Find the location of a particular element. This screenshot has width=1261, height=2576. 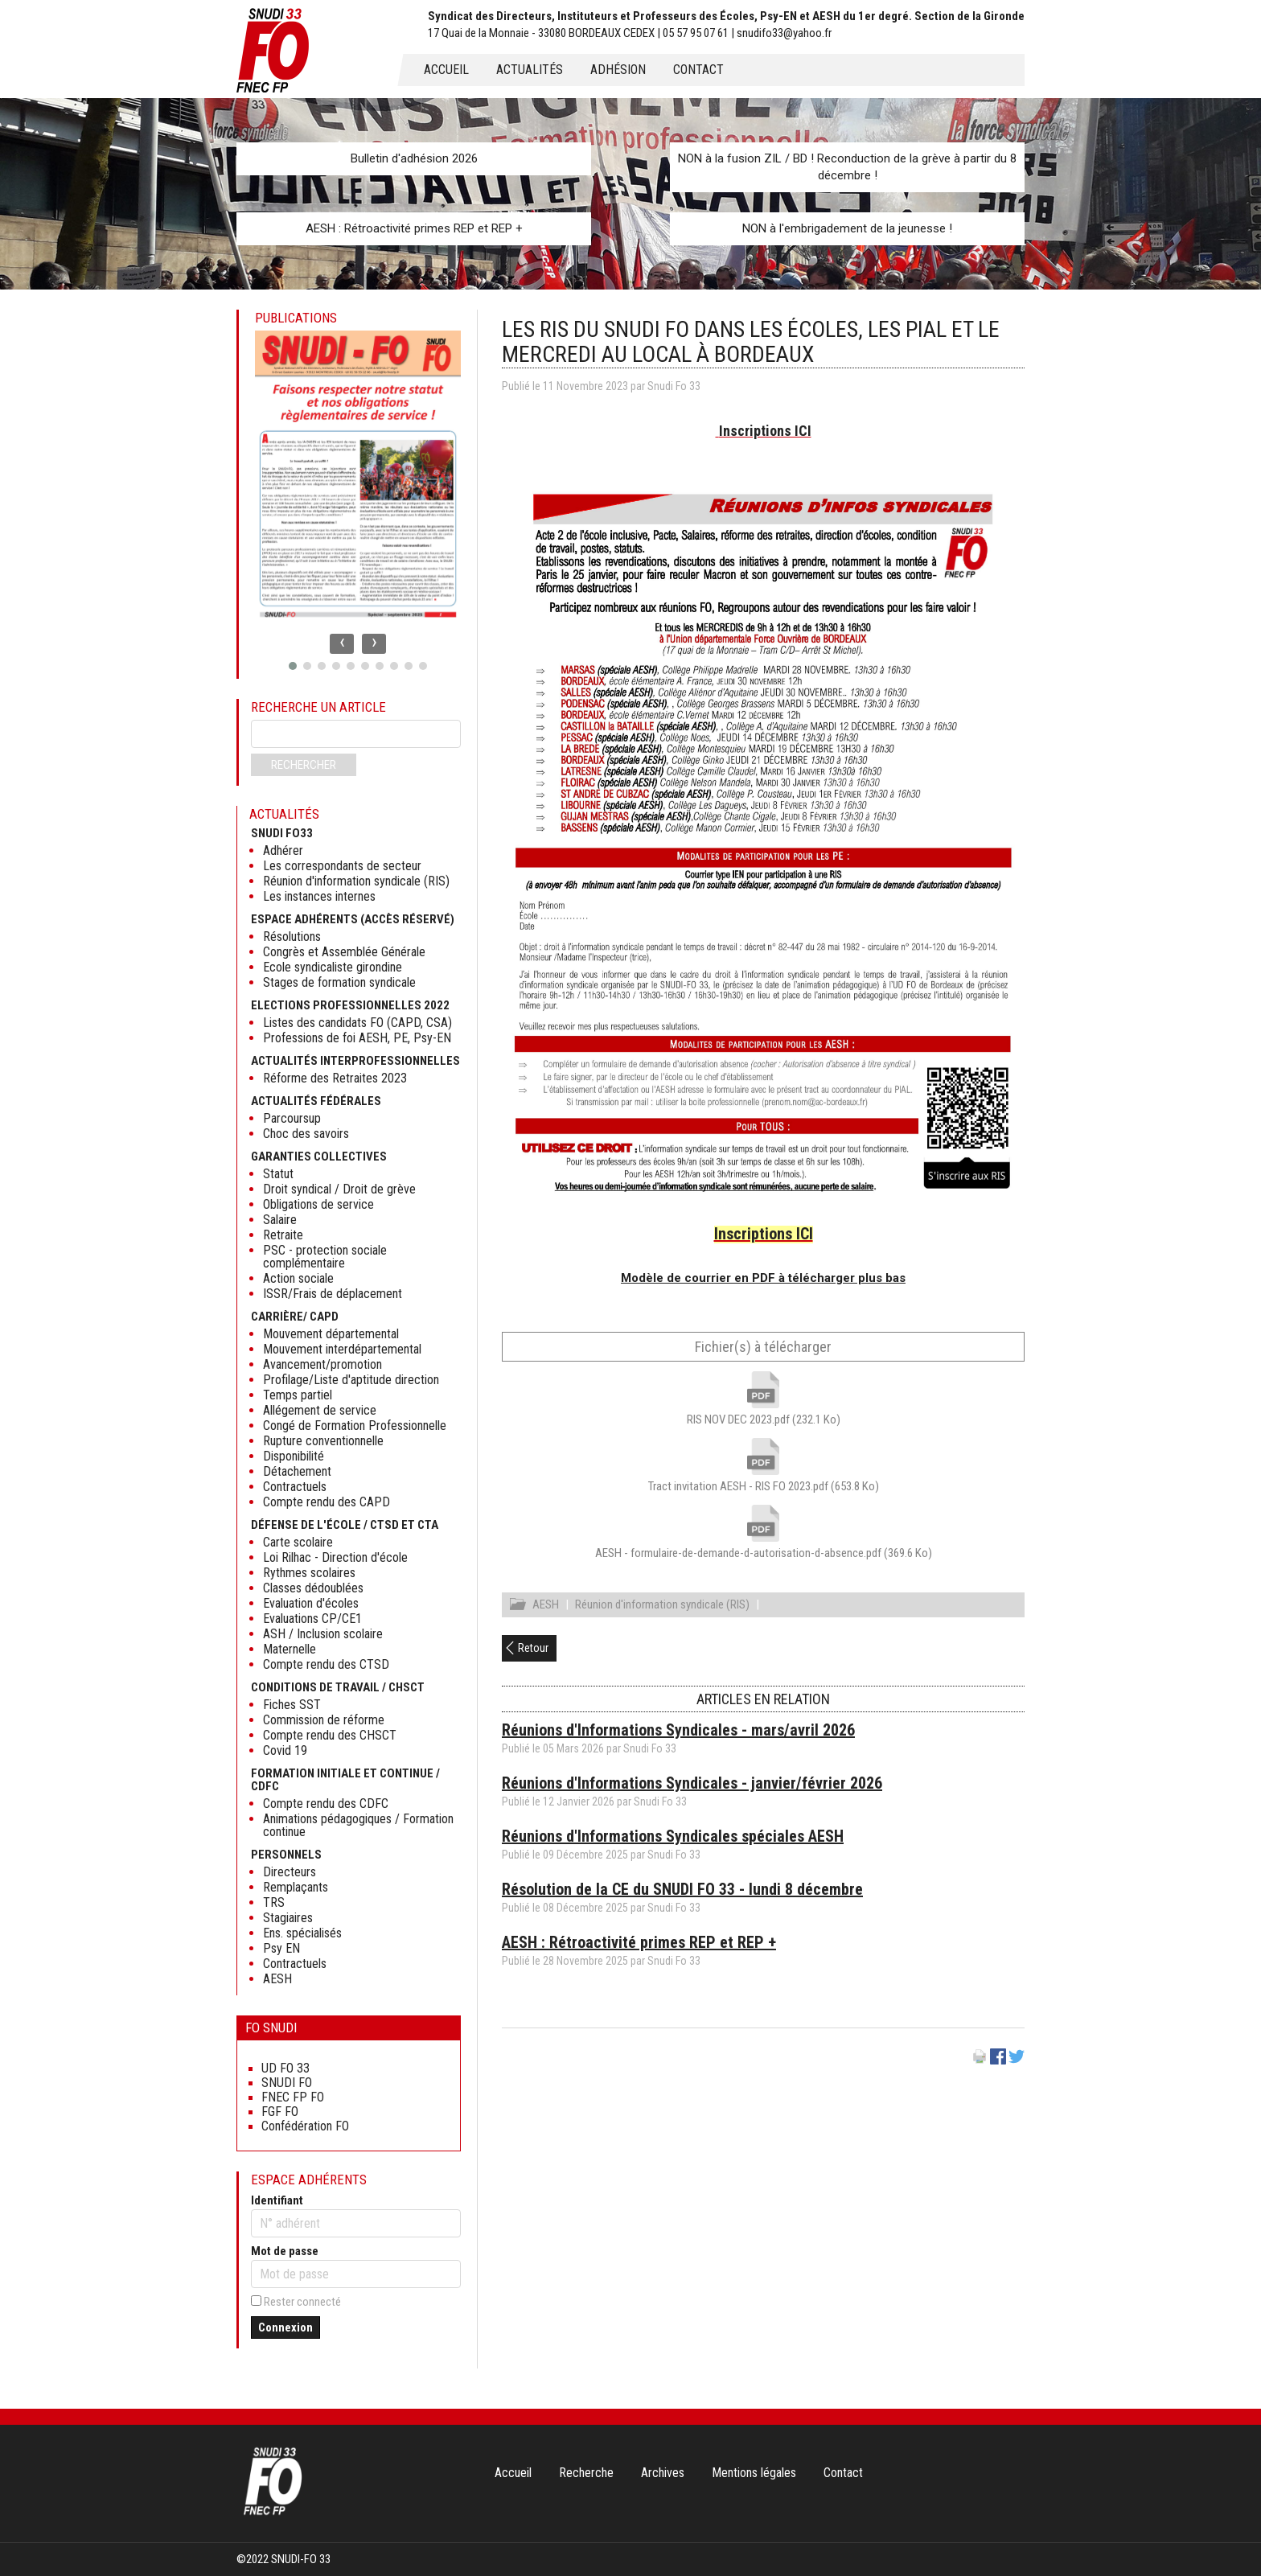

Rechercher is located at coordinates (303, 765).